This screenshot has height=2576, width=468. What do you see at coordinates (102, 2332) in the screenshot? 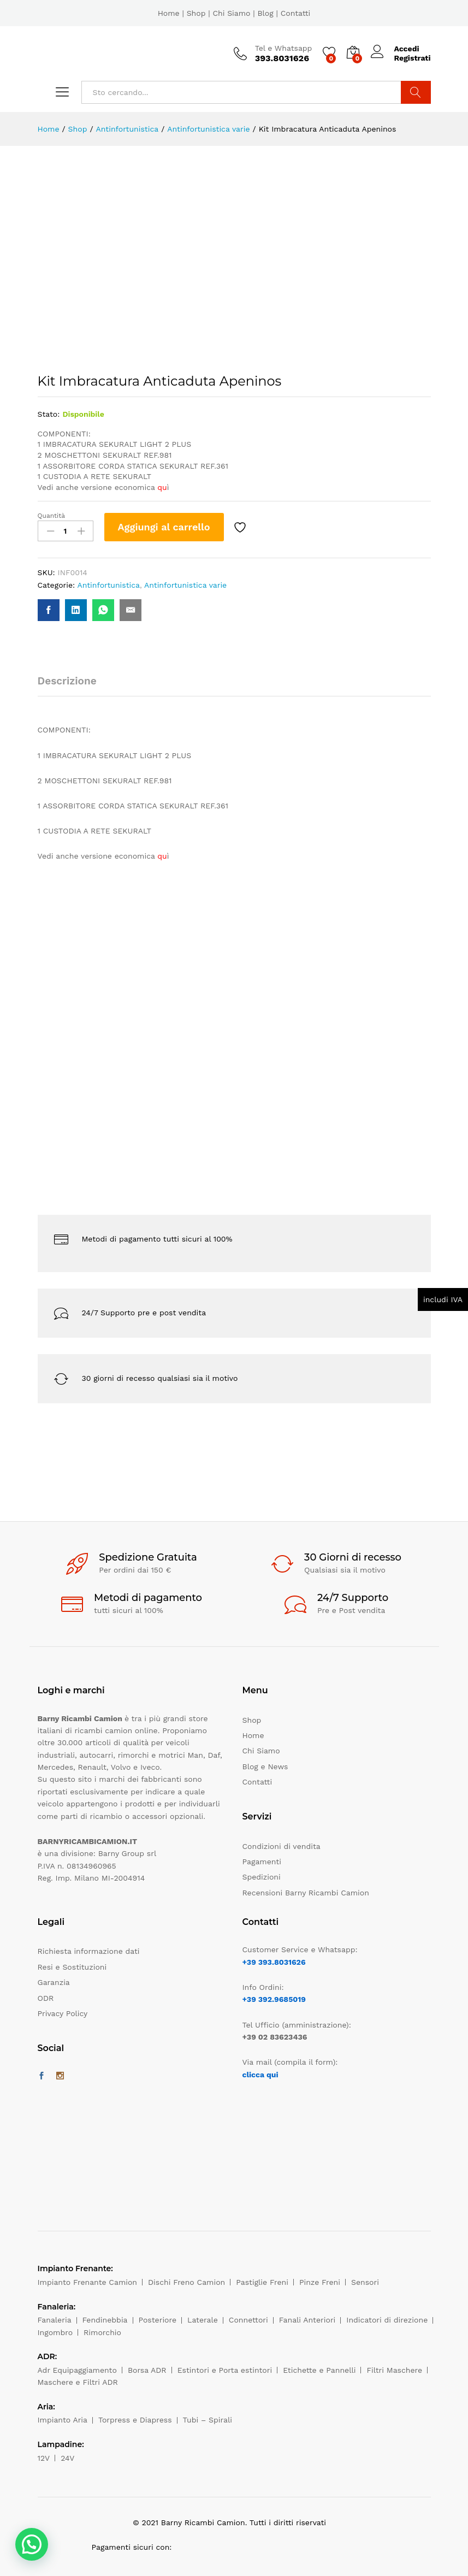
I see `Rimorchio` at bounding box center [102, 2332].